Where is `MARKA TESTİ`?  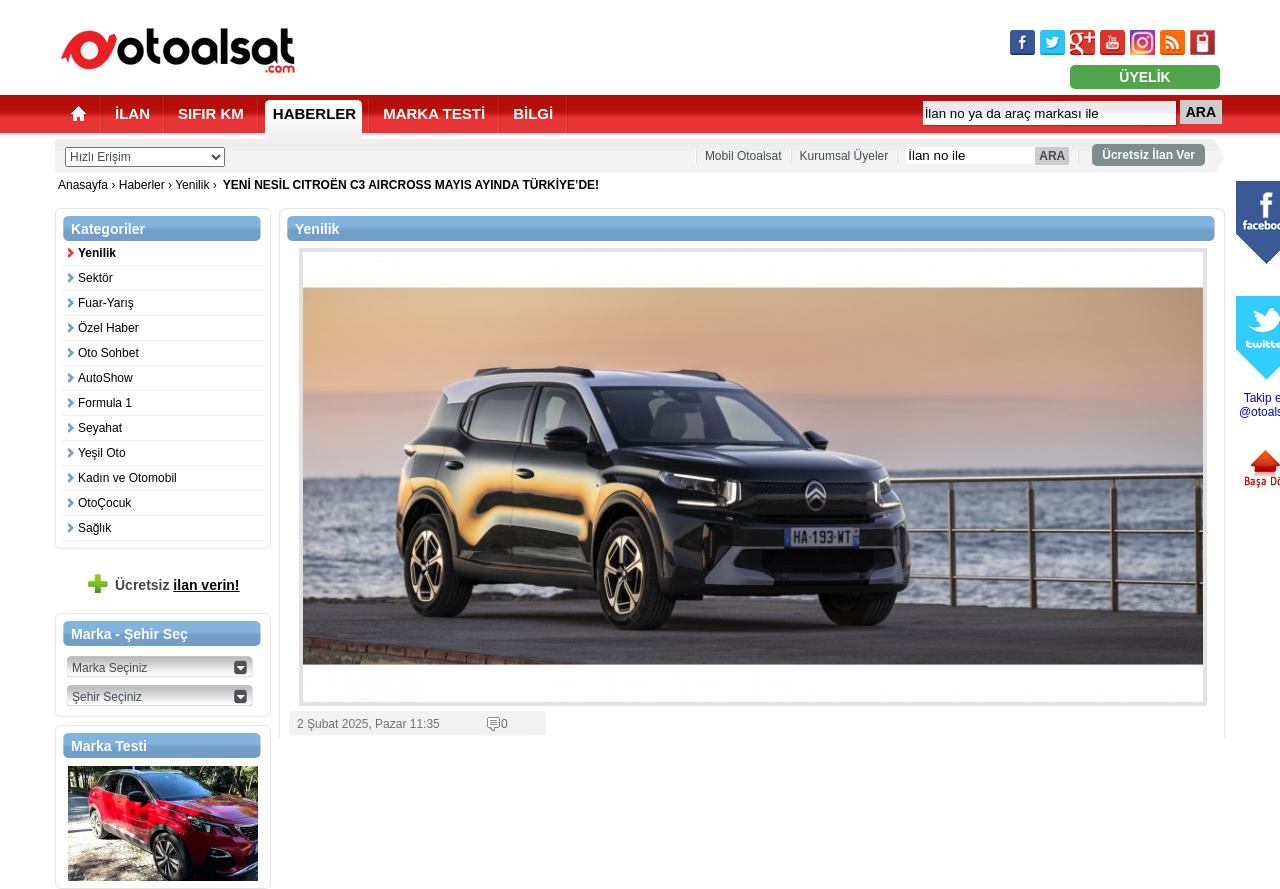 MARKA TESTİ is located at coordinates (434, 113).